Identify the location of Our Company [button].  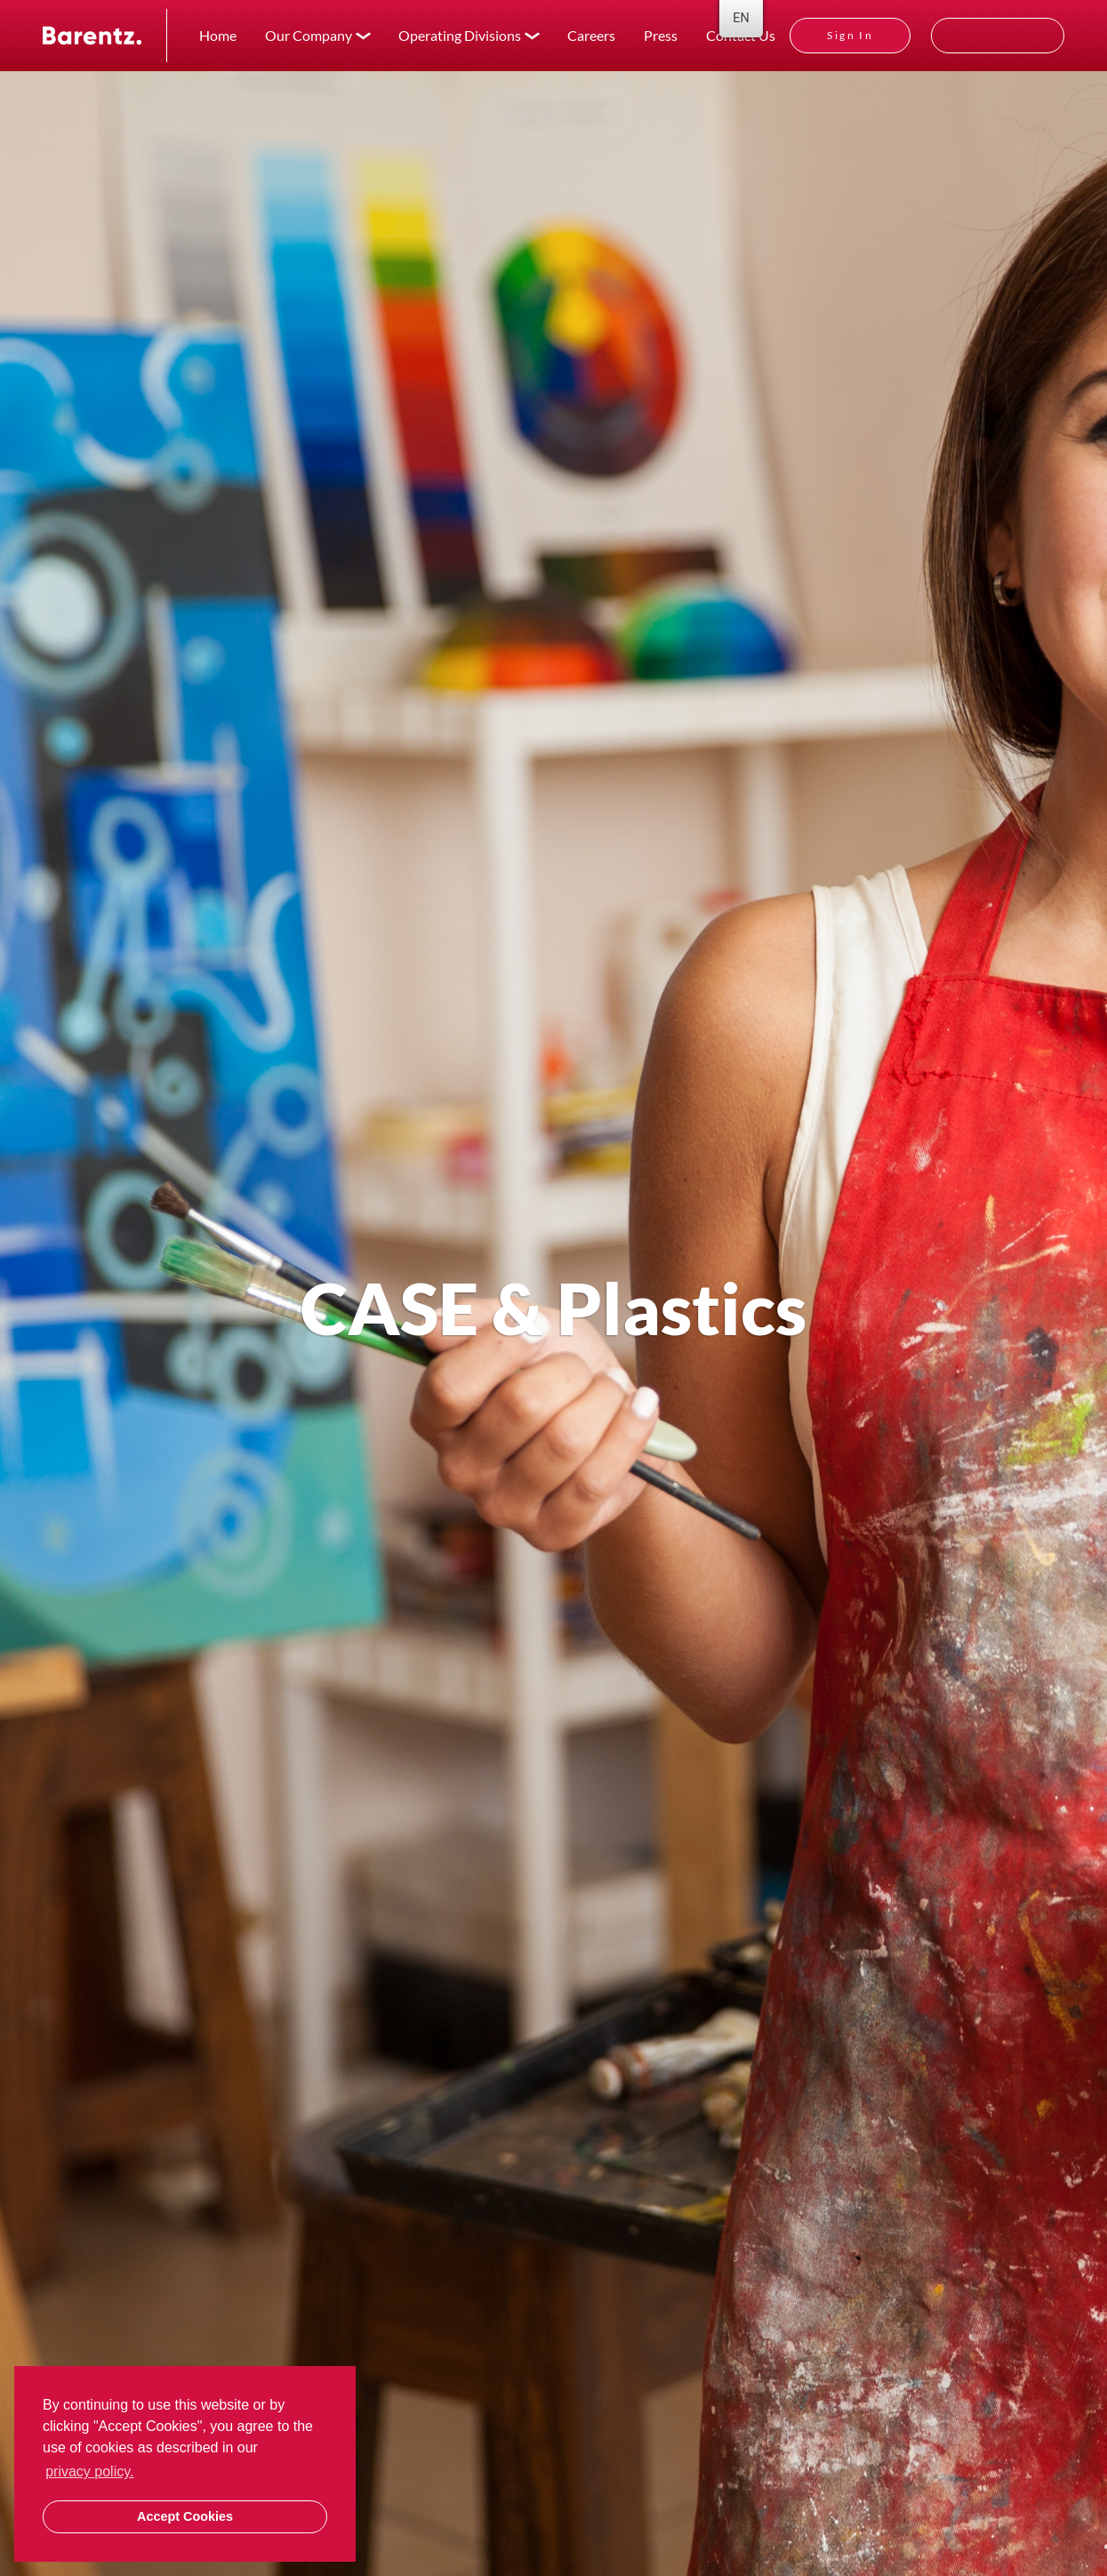
(308, 35).